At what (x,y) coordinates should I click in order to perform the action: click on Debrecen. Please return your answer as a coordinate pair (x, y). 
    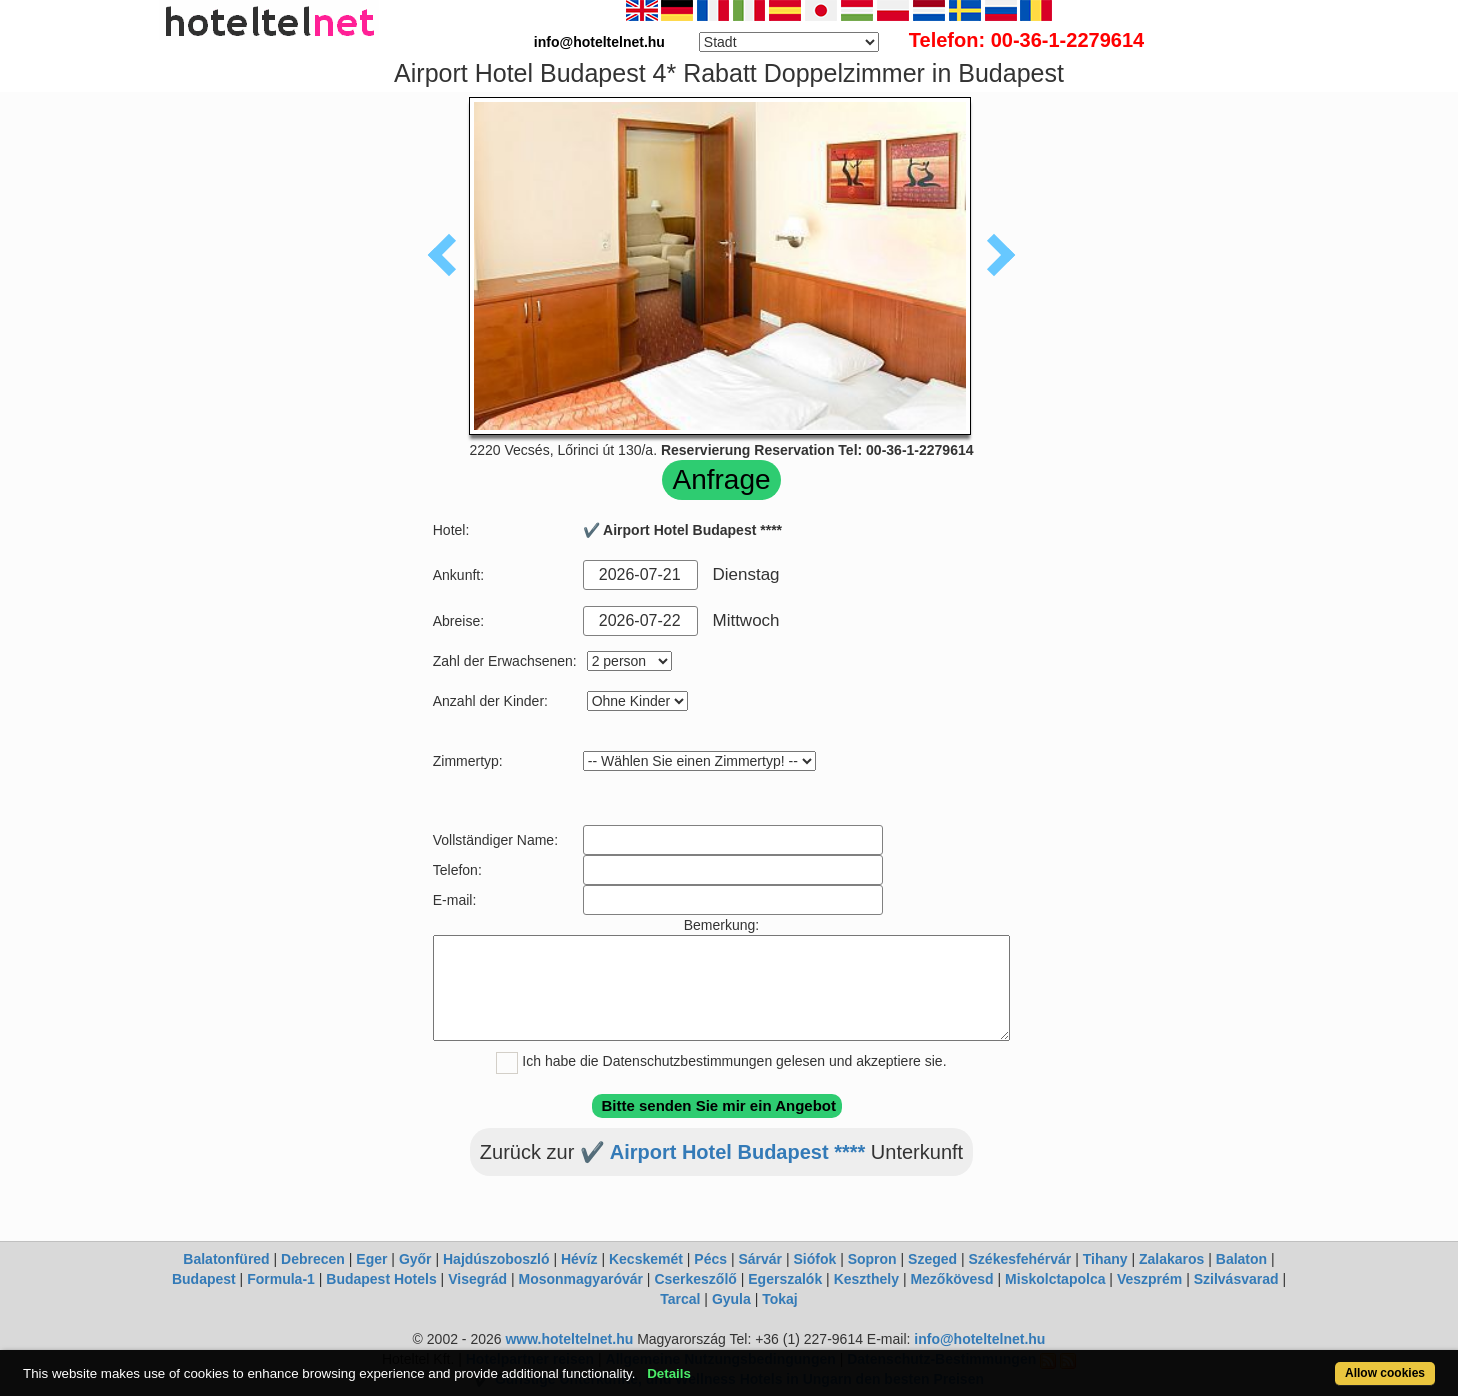
    Looking at the image, I should click on (313, 1259).